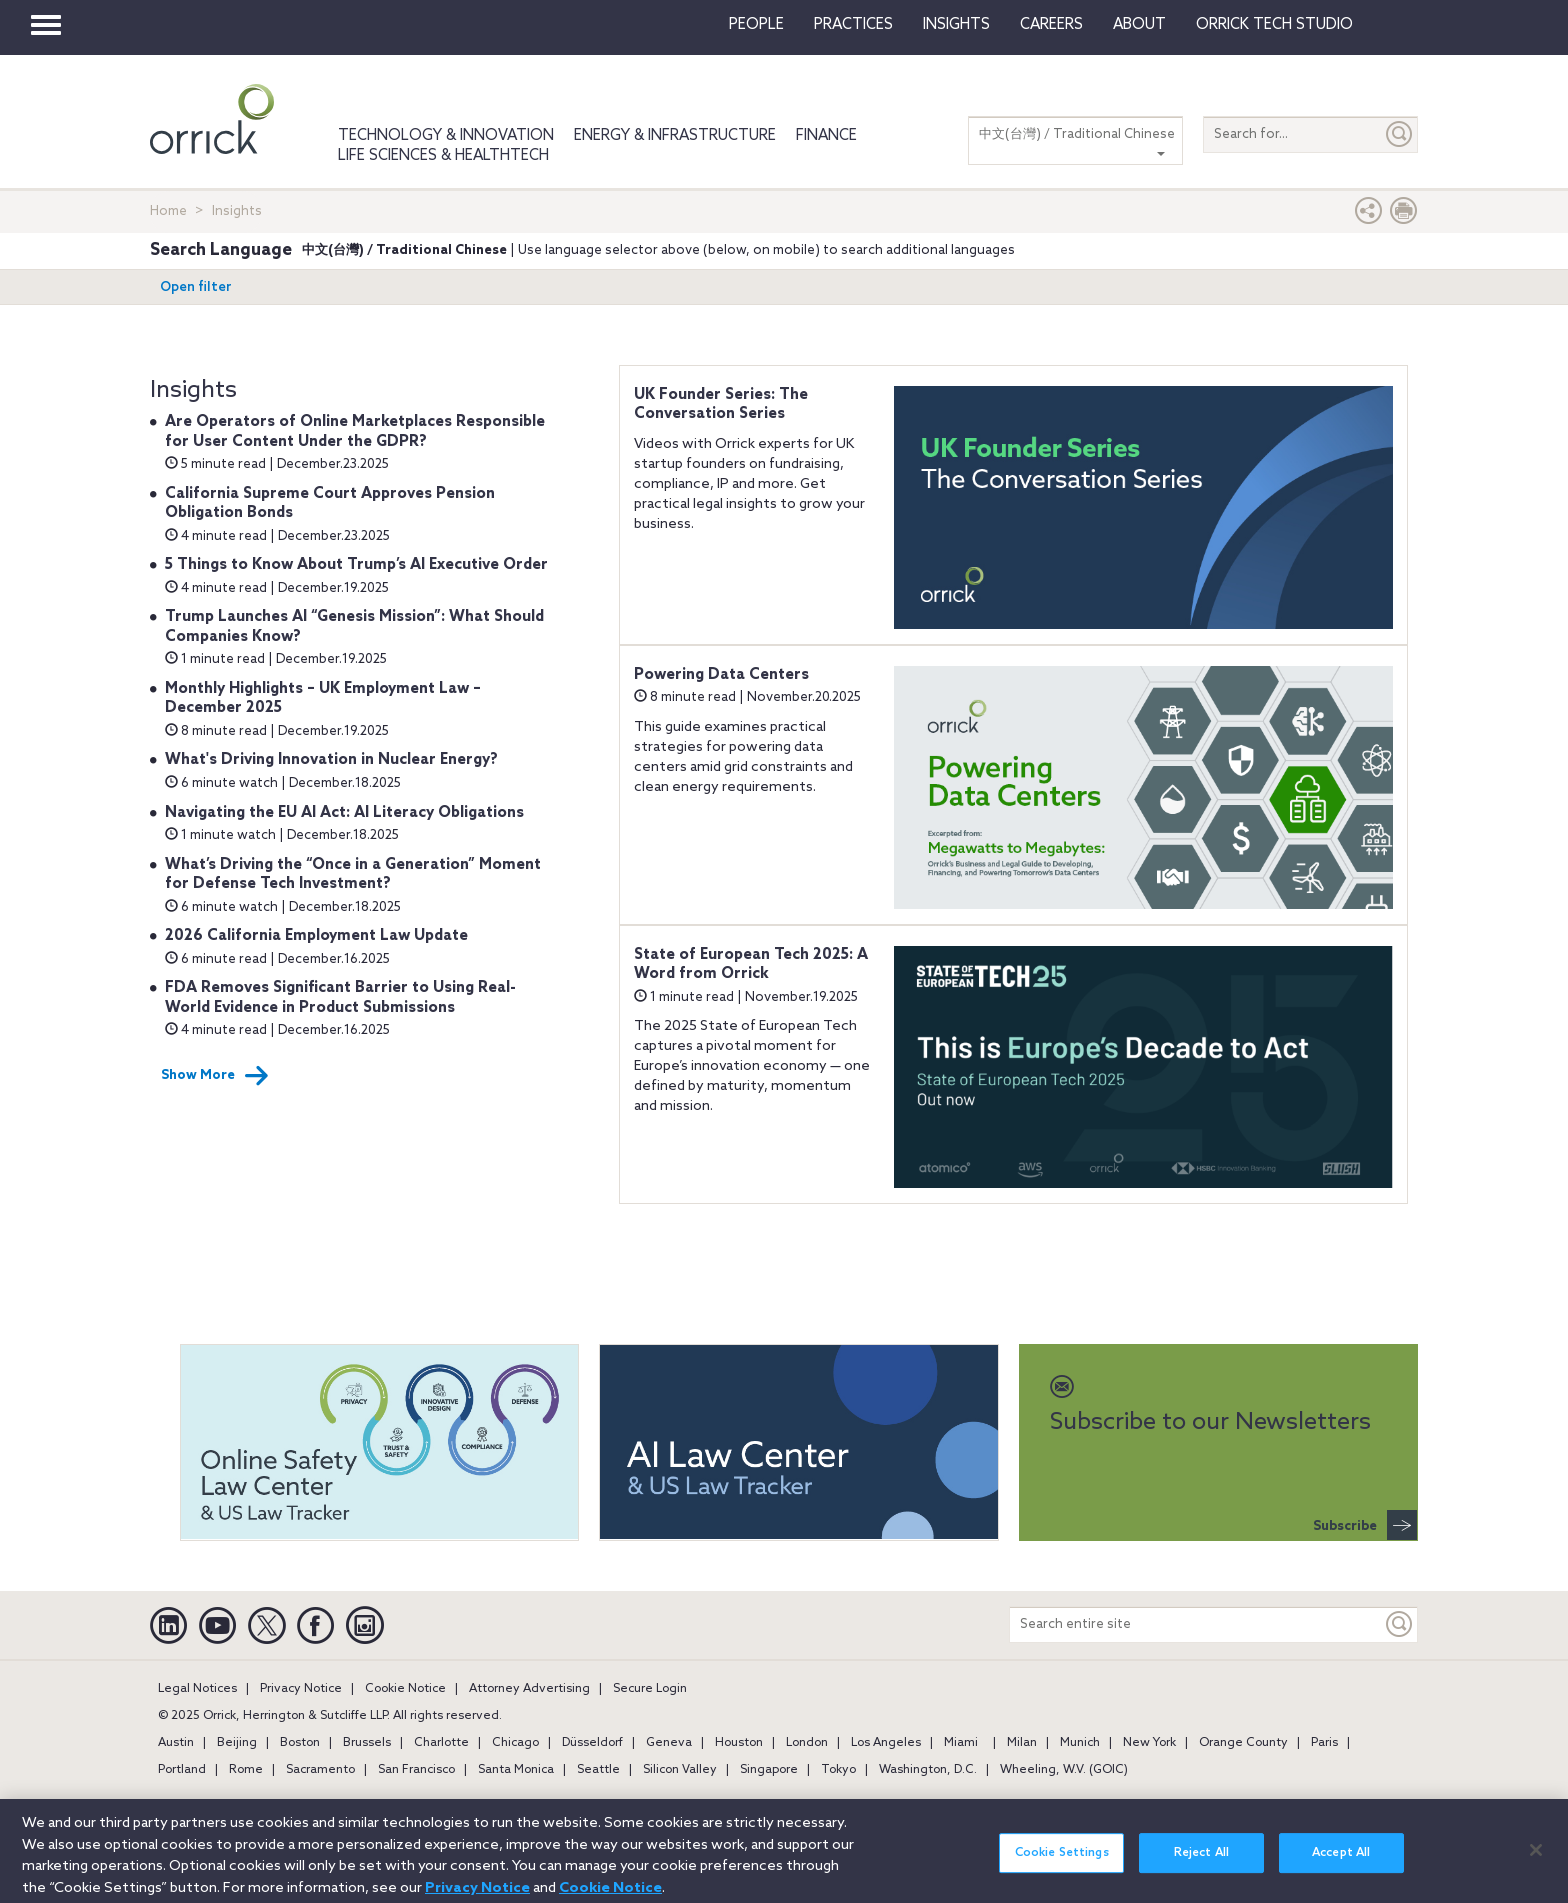 The height and width of the screenshot is (1903, 1568). What do you see at coordinates (756, 25) in the screenshot?
I see `People` at bounding box center [756, 25].